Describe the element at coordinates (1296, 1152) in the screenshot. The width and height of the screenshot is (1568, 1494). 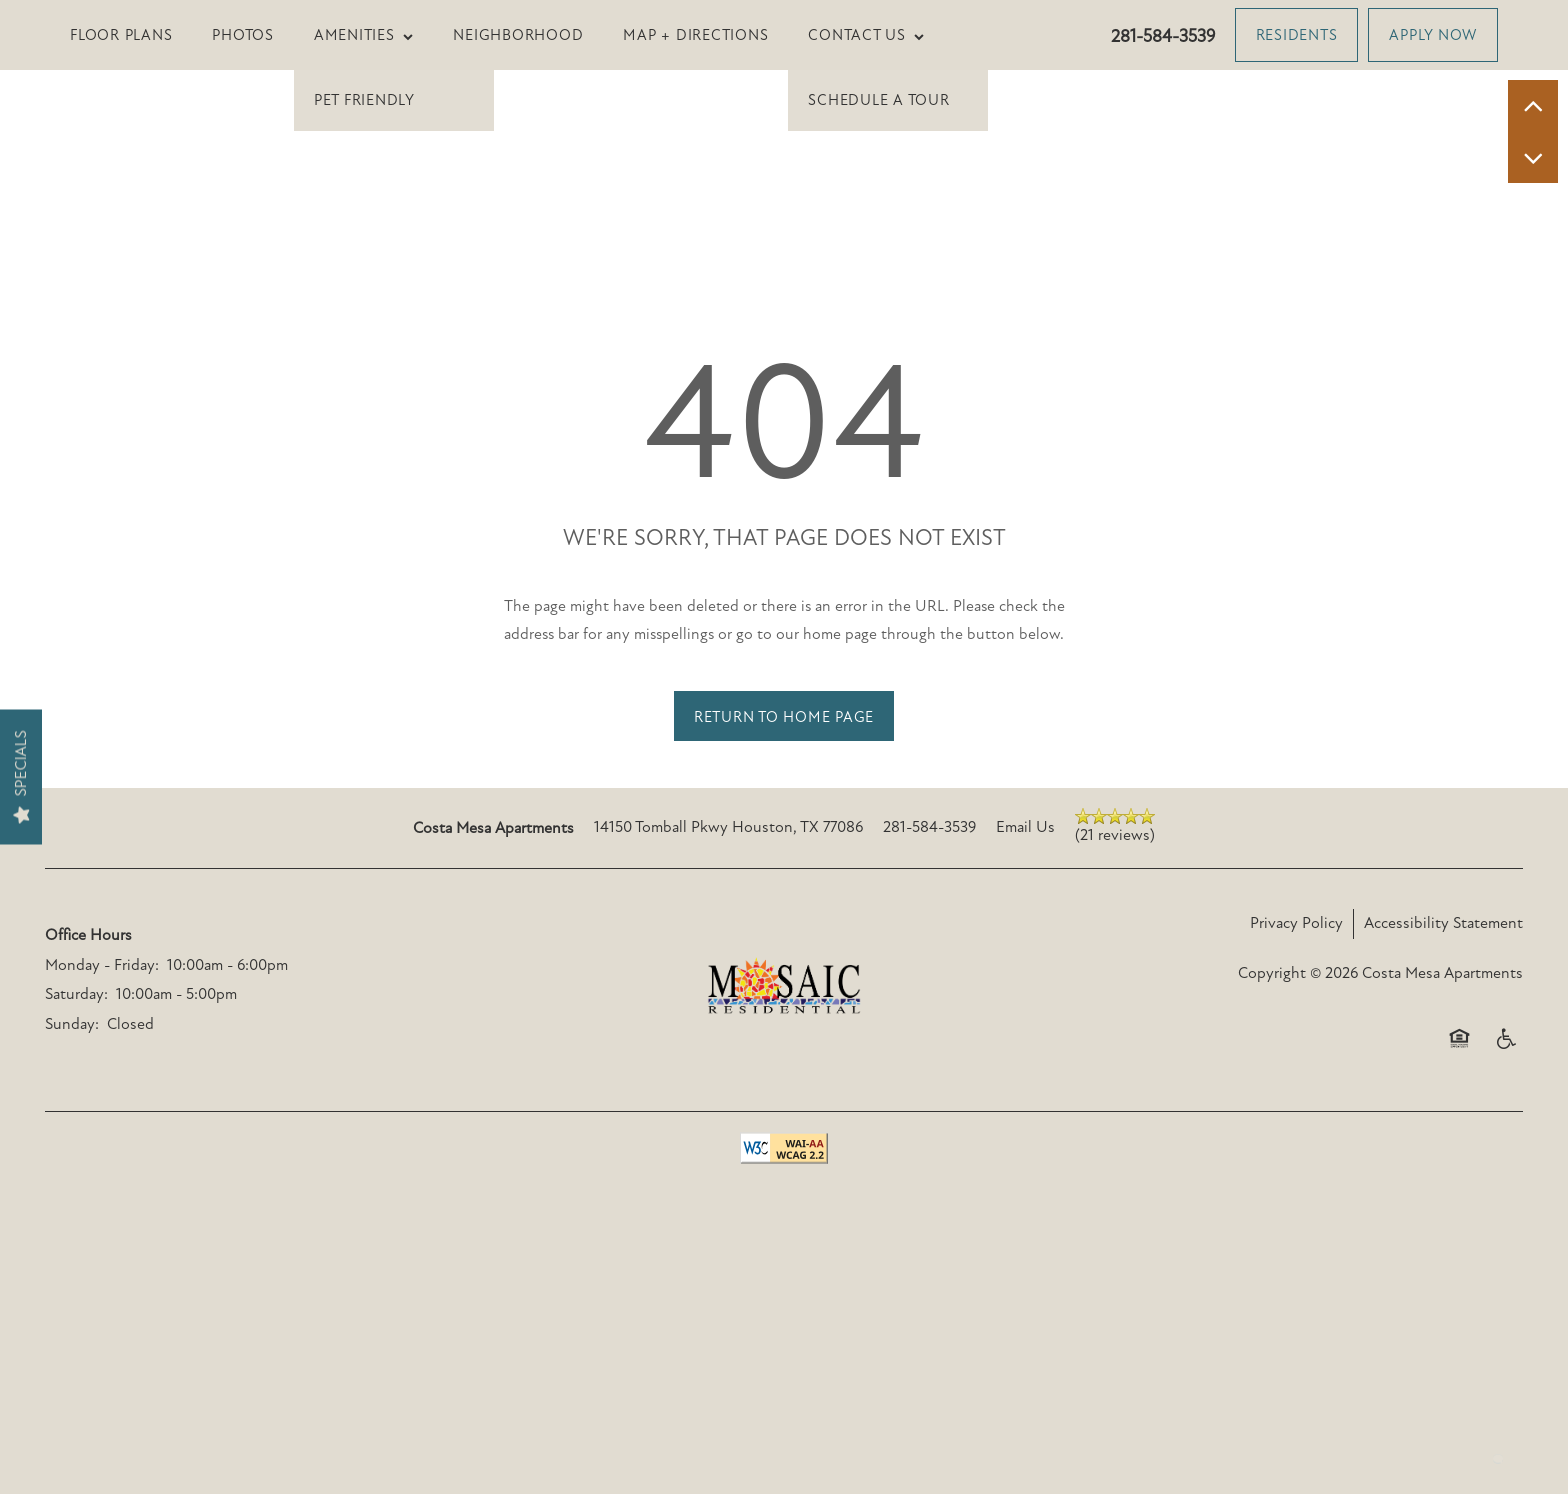
I see `Privacy Policy` at that location.